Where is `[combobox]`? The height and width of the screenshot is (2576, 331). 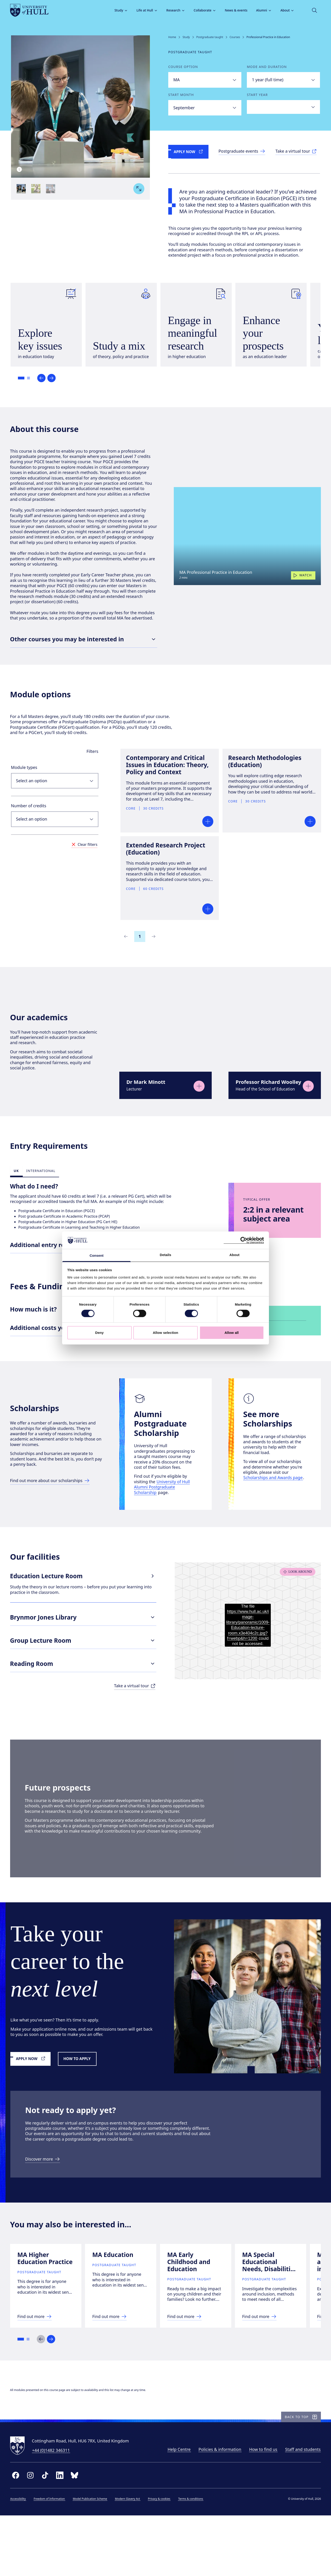
[combobox] is located at coordinates (204, 79).